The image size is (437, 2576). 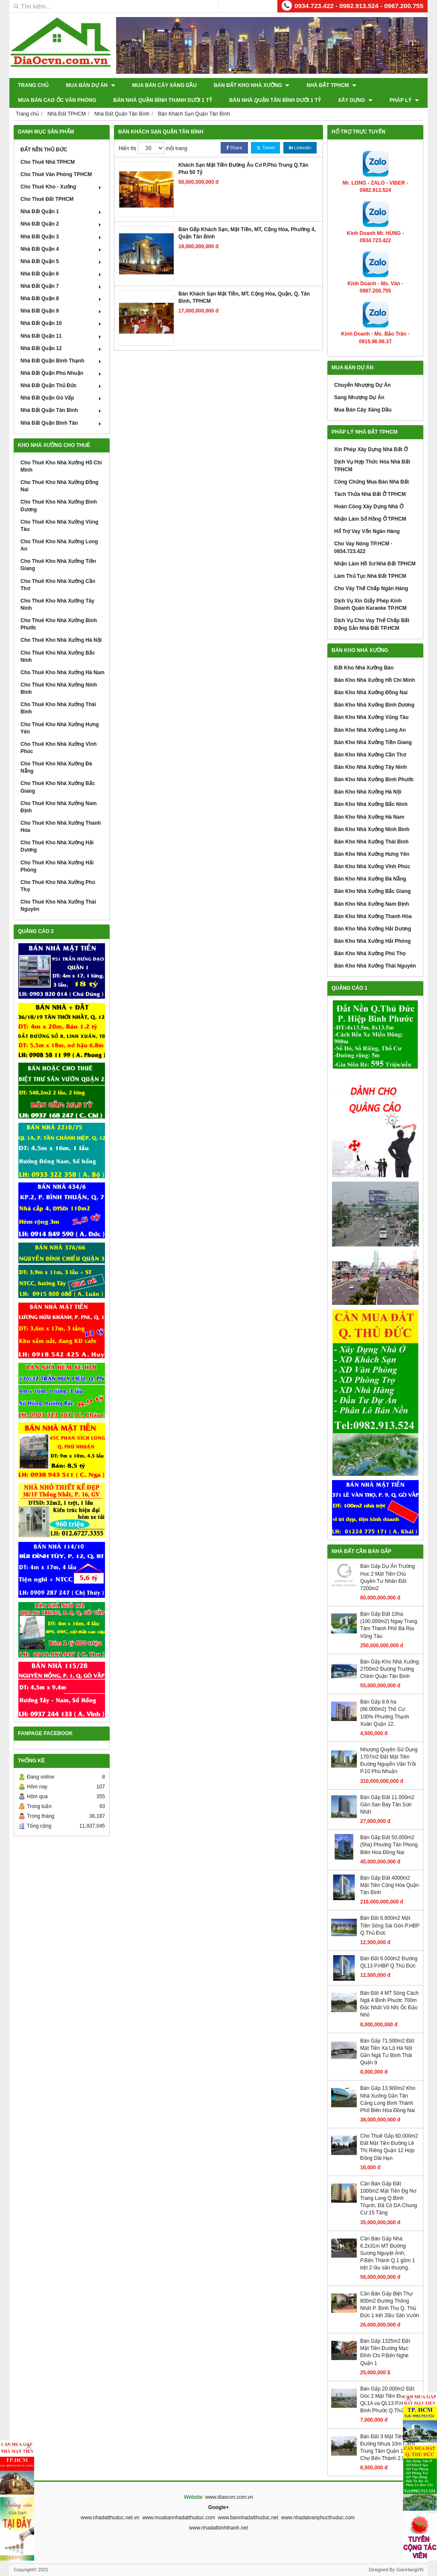 What do you see at coordinates (275, 100) in the screenshot?
I see `Bán Nhà Quận Tân Bình Dưới 1 Tỷ` at bounding box center [275, 100].